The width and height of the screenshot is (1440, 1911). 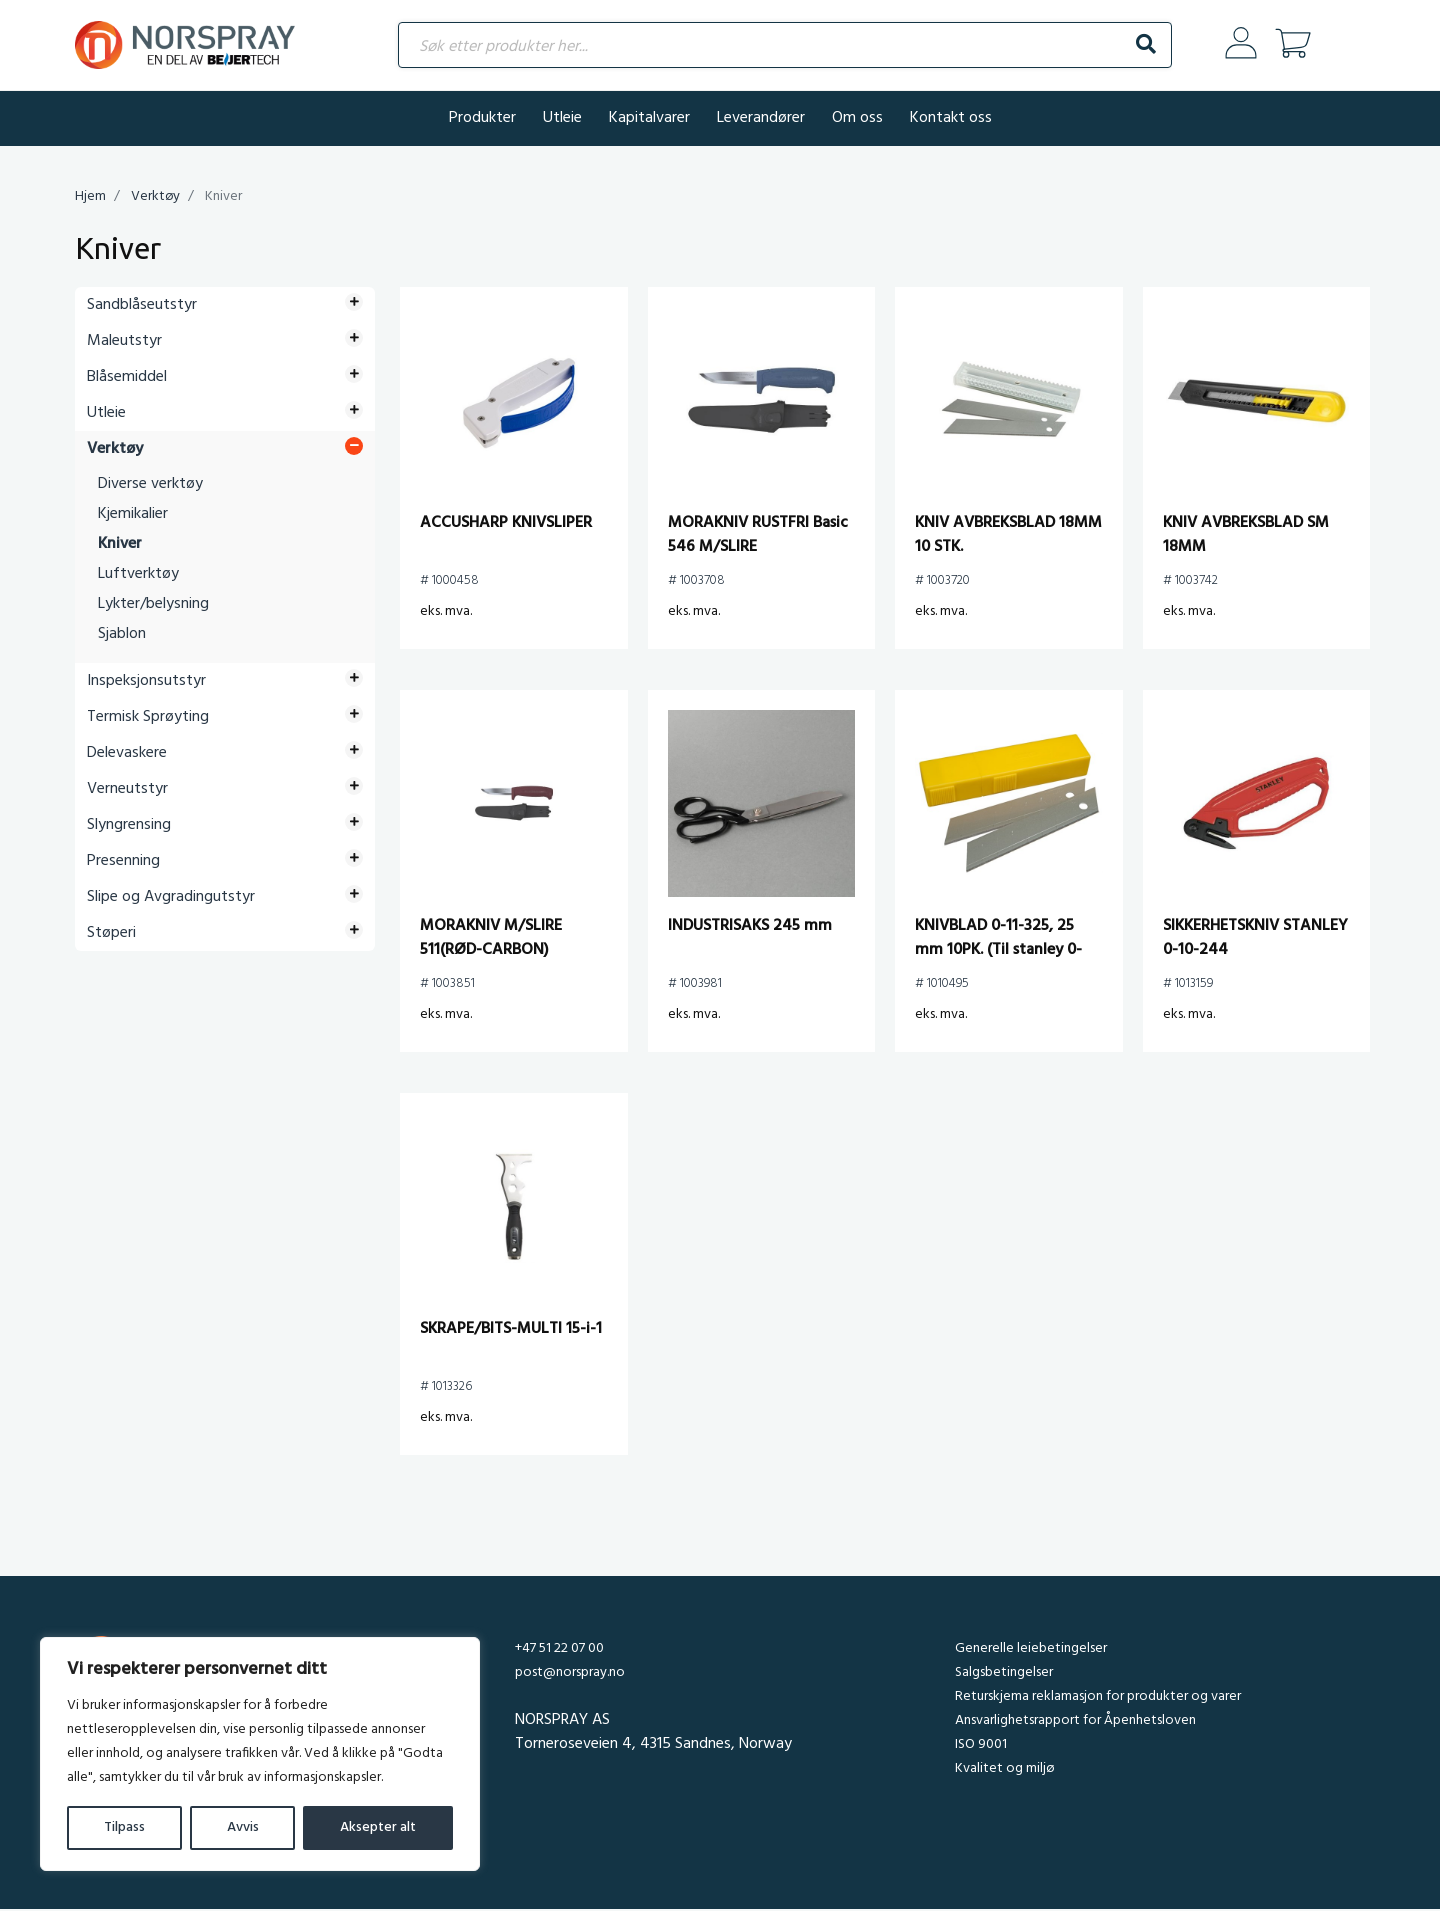 What do you see at coordinates (171, 899) in the screenshot?
I see `Slipe og Avgradingutstyr` at bounding box center [171, 899].